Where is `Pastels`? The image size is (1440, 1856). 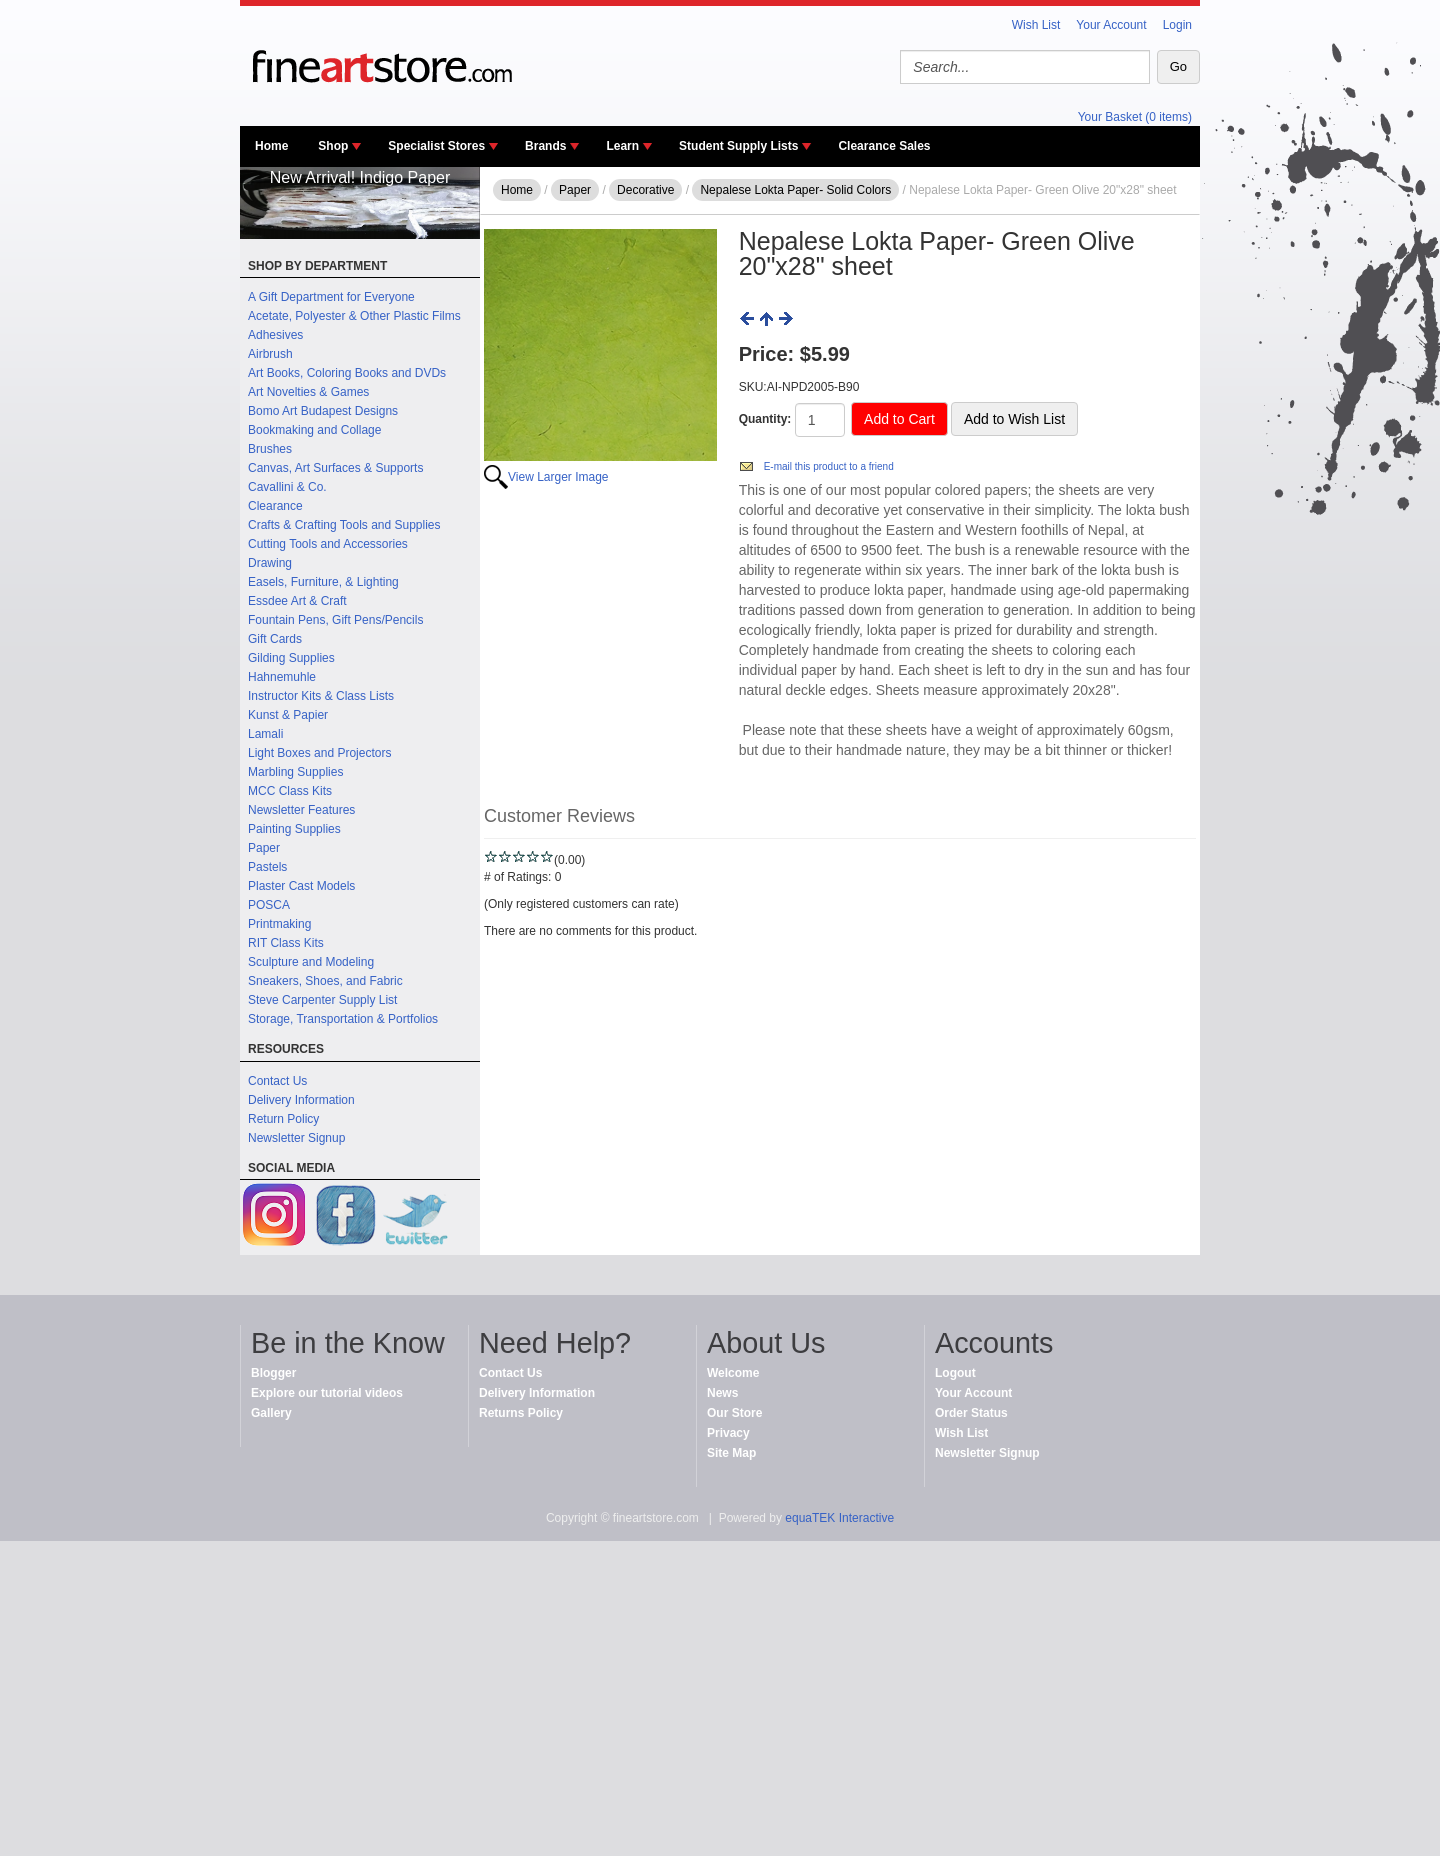
Pastels is located at coordinates (267, 867).